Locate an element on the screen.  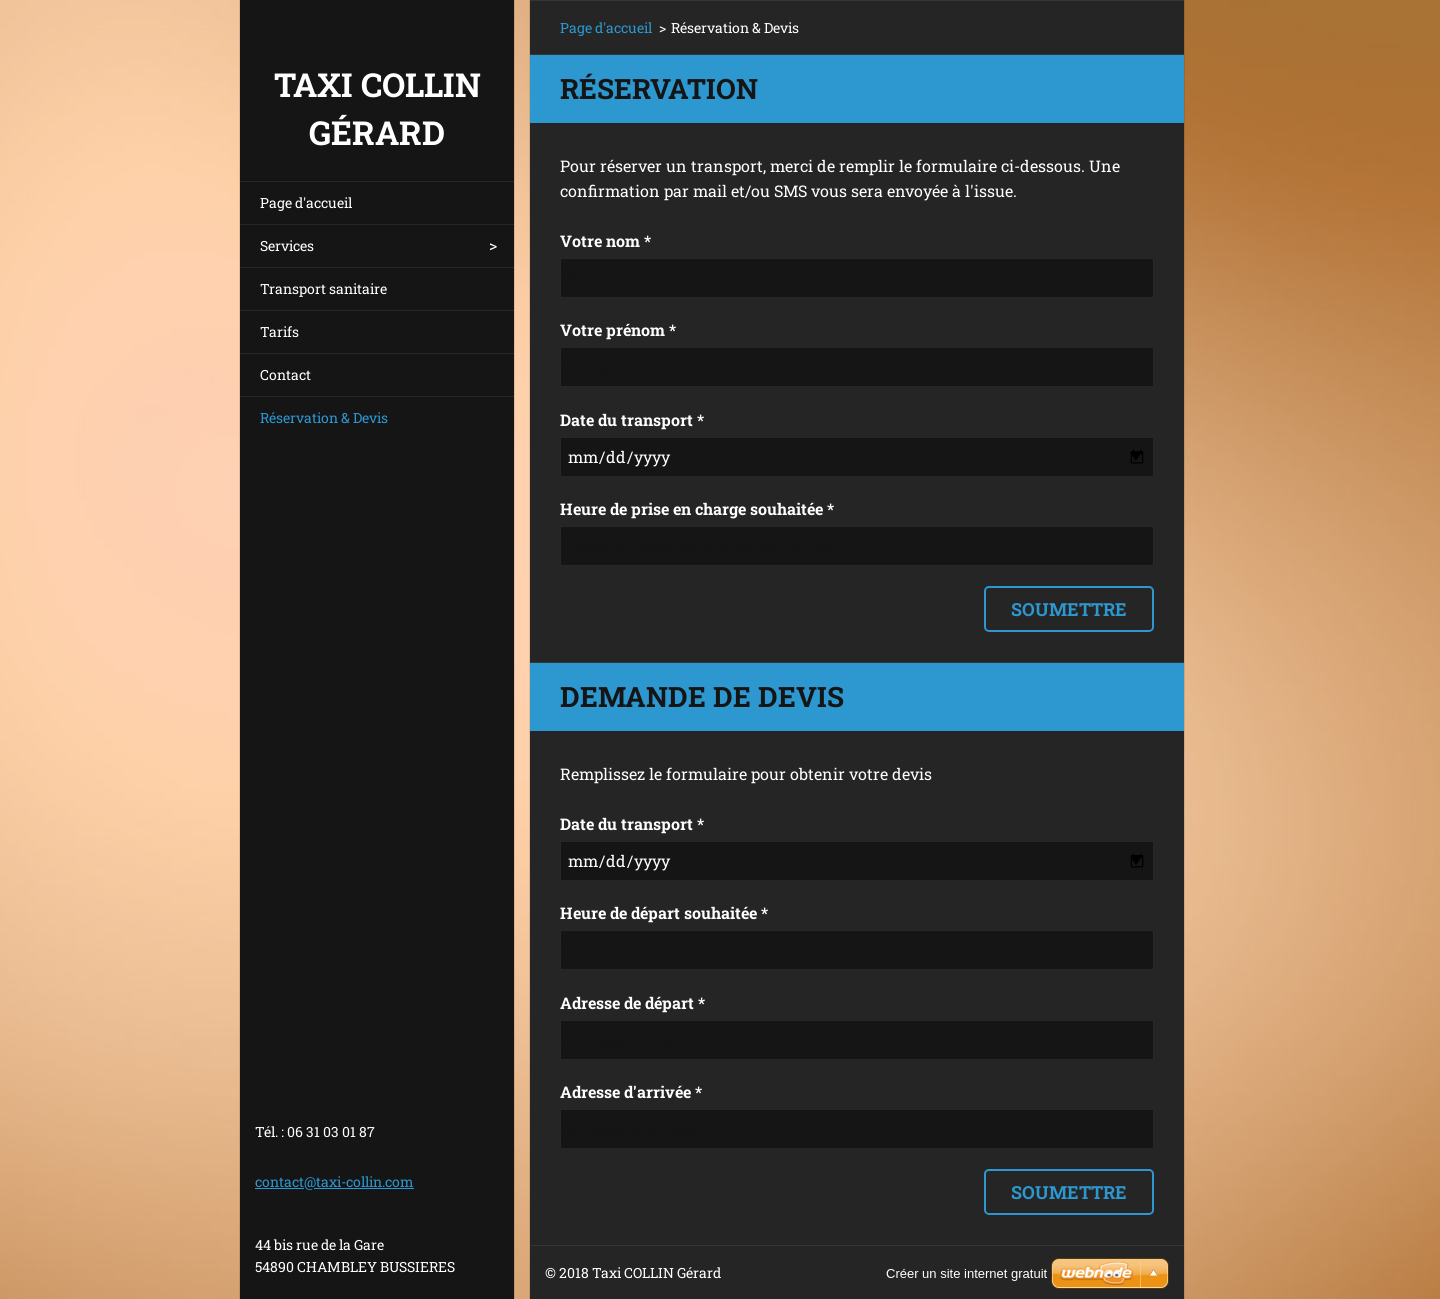
Votre nom * is located at coordinates (605, 240).